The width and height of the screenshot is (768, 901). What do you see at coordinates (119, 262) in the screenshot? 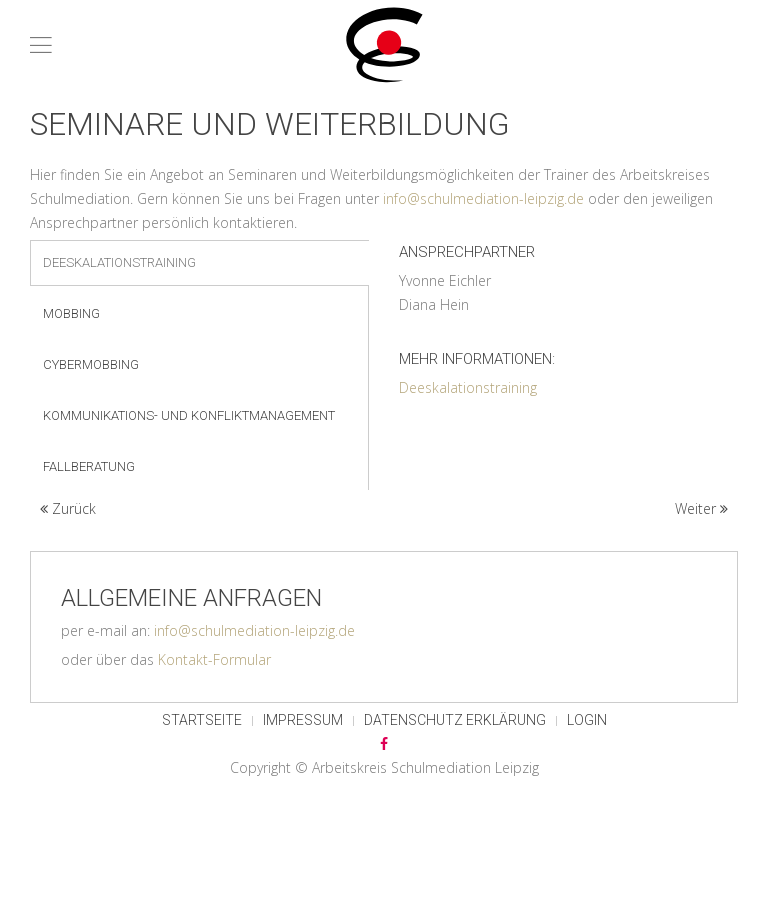
I see `Deeskalationstraining` at bounding box center [119, 262].